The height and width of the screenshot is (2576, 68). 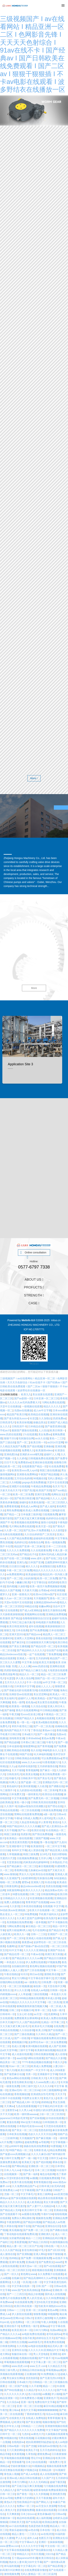 I want to click on a级一级片, so click(x=49, y=1814).